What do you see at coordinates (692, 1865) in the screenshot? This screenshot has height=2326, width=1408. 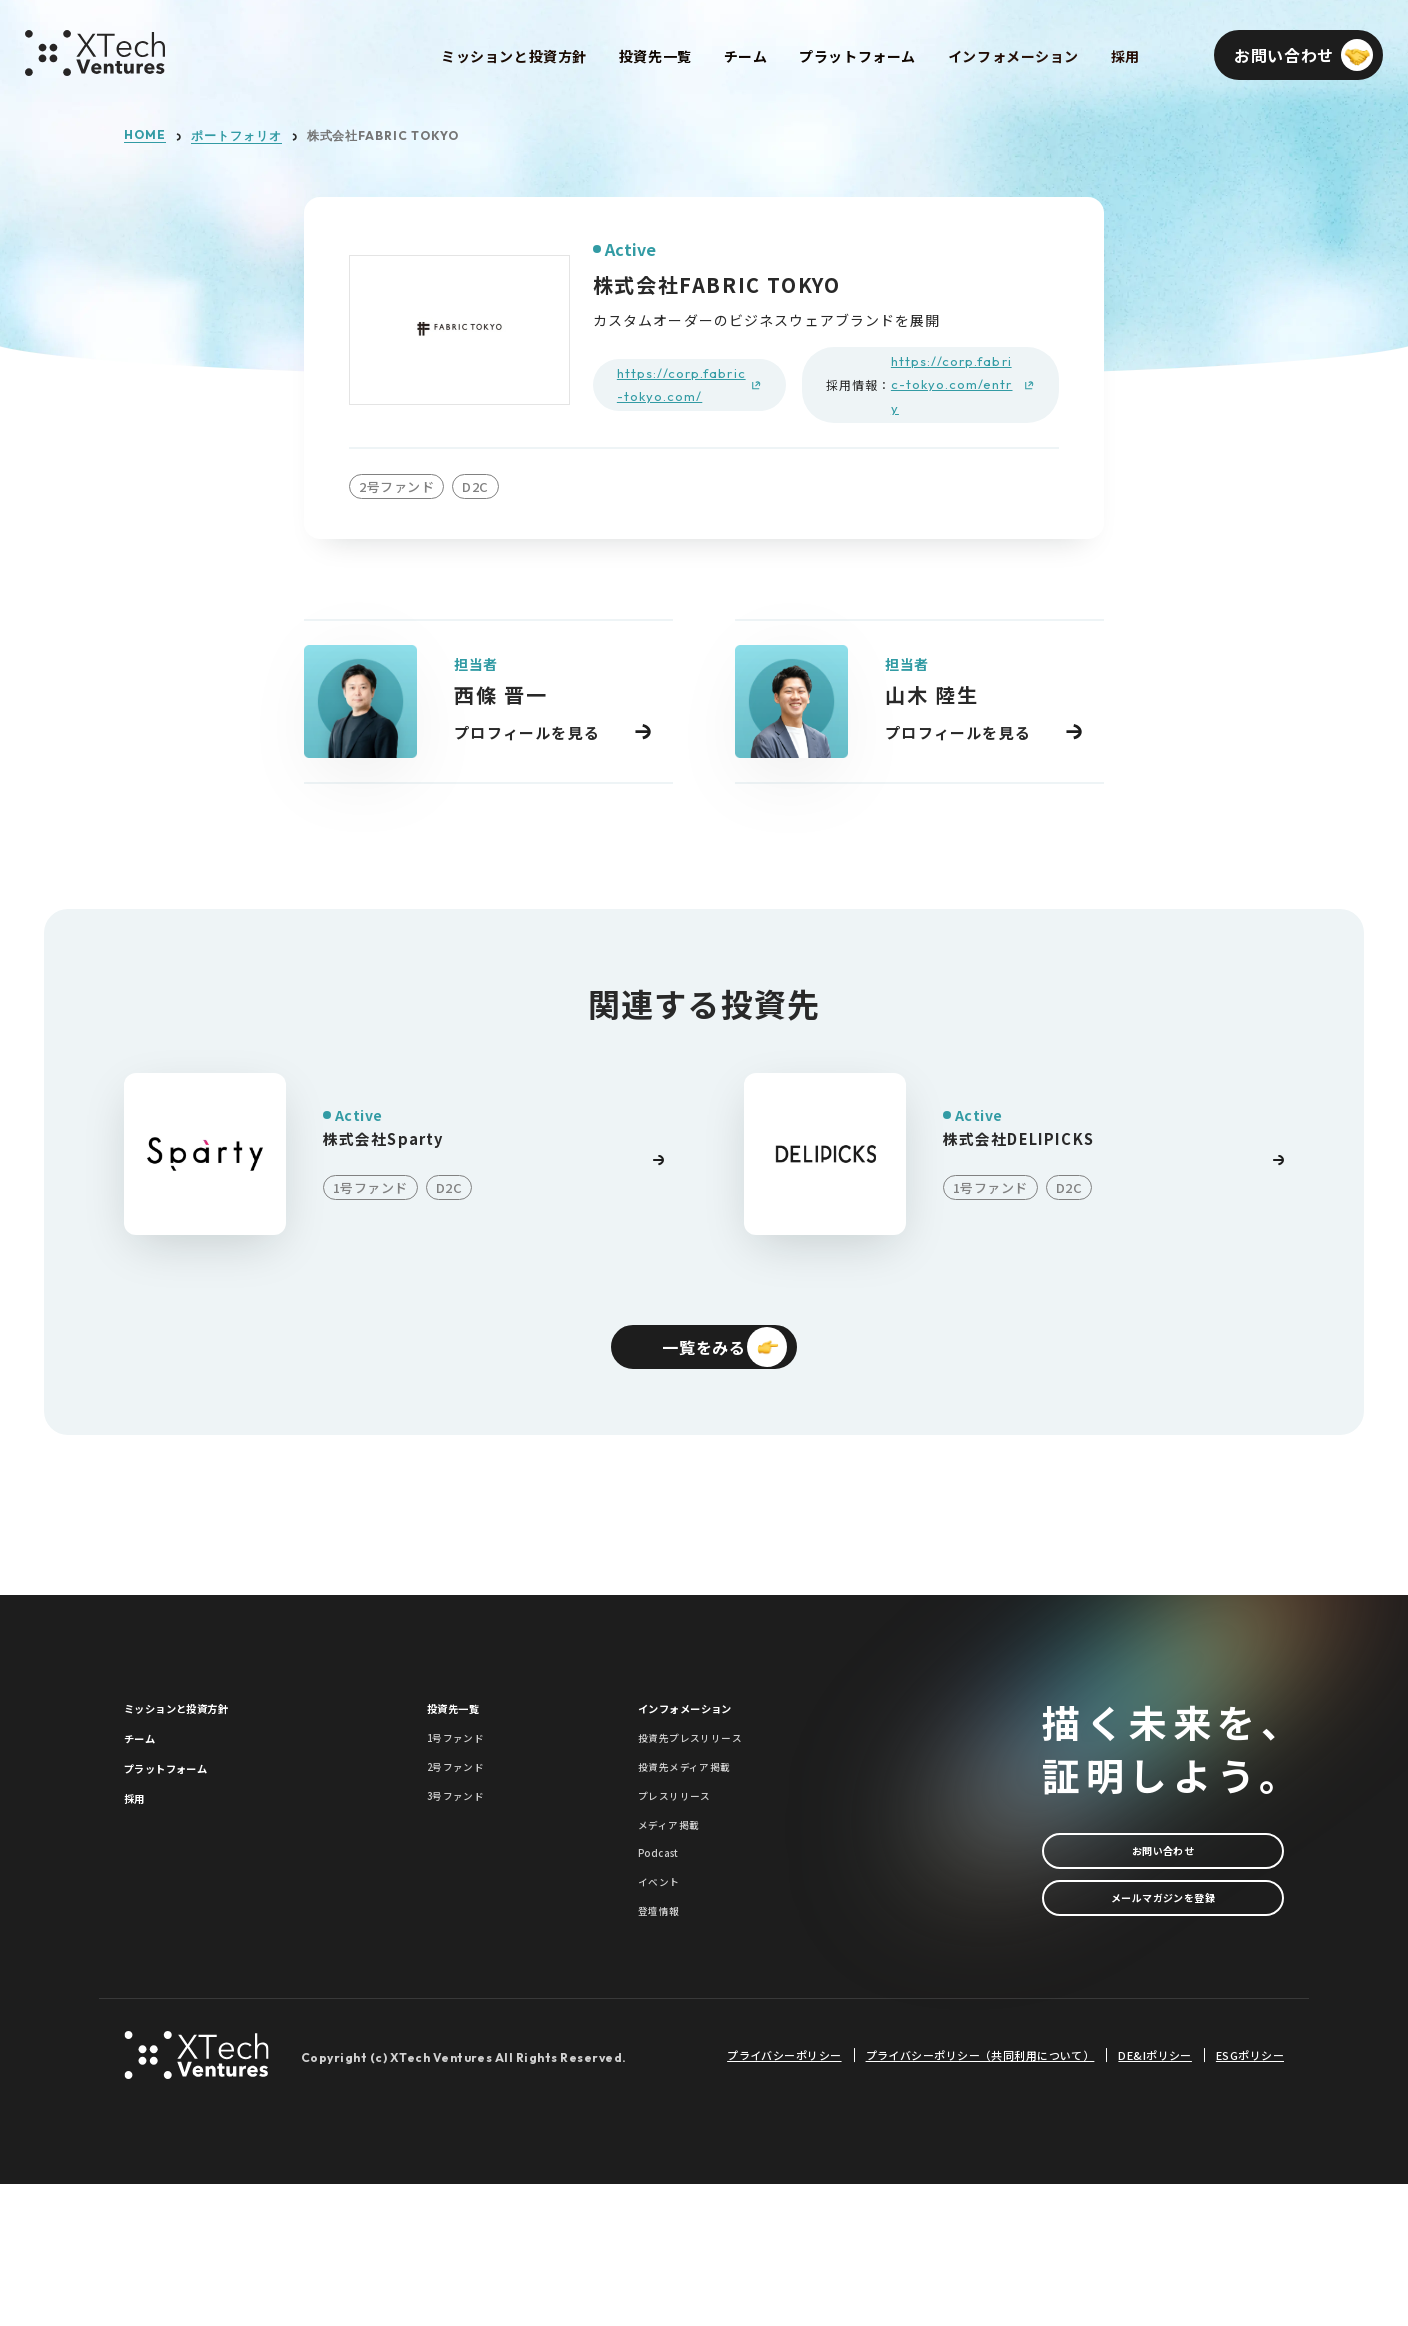 I see `プレスリリース` at bounding box center [692, 1865].